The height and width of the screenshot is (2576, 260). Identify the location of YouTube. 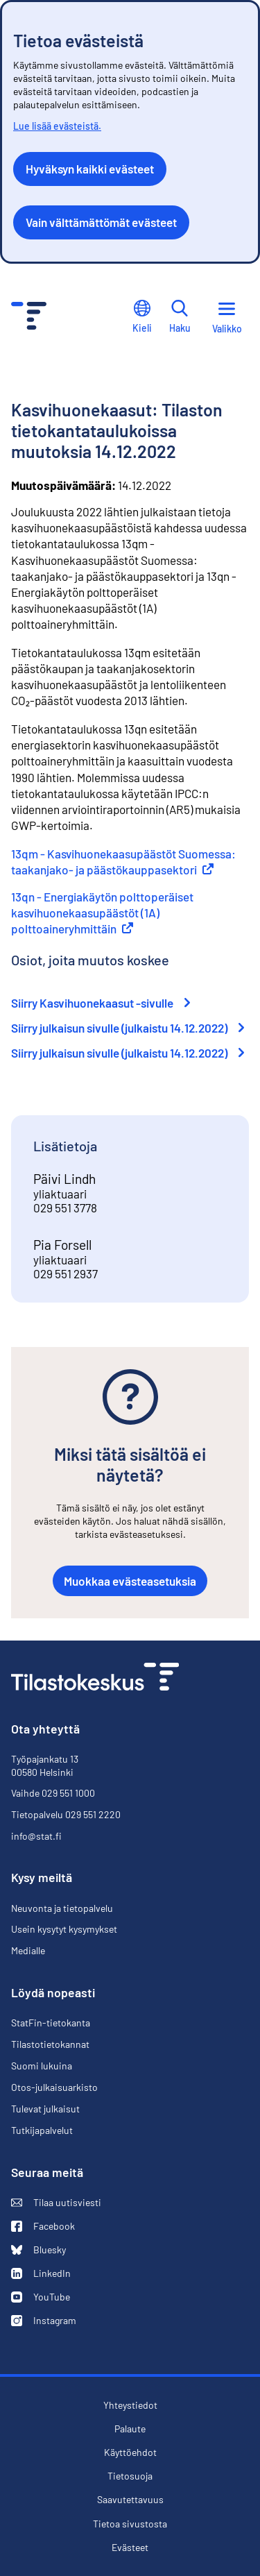
(40, 2297).